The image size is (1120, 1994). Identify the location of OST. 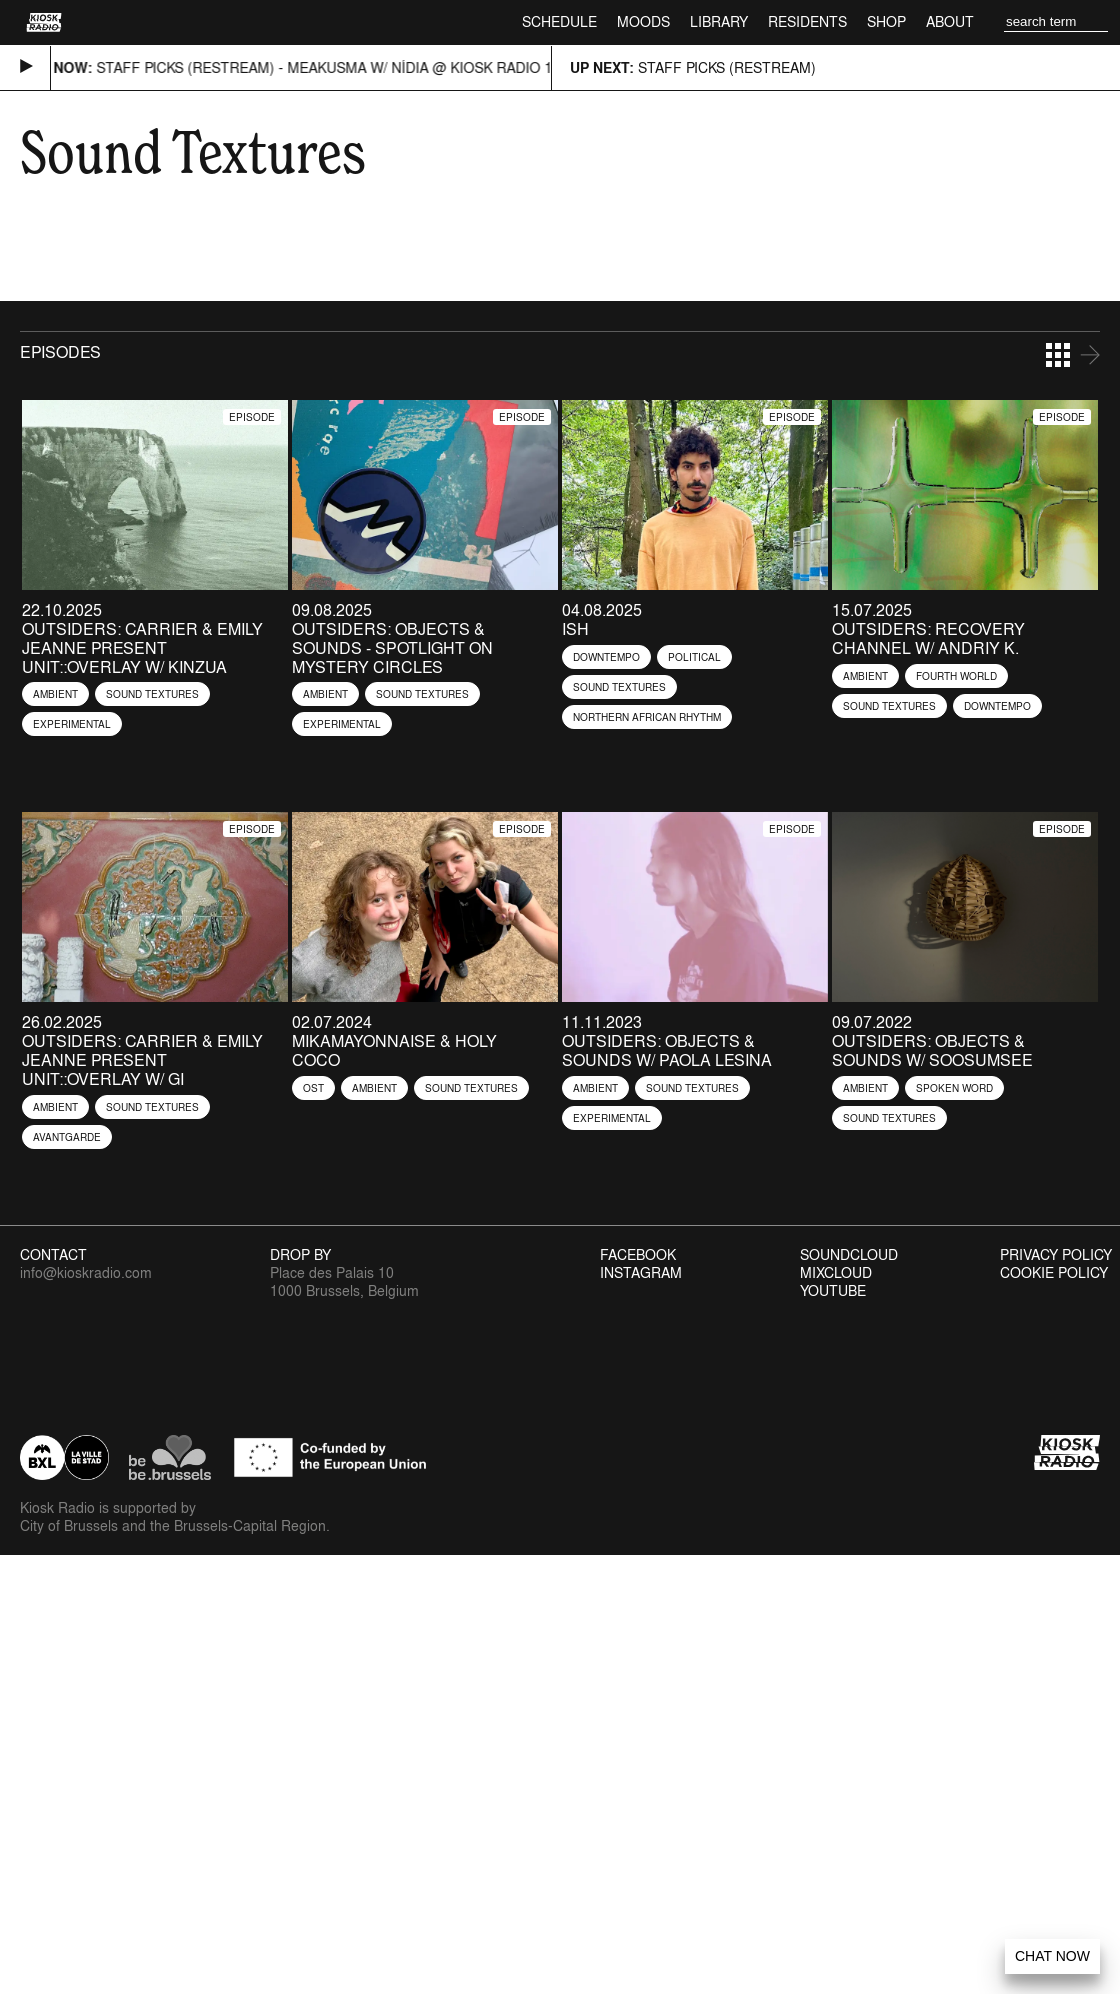
(313, 1088).